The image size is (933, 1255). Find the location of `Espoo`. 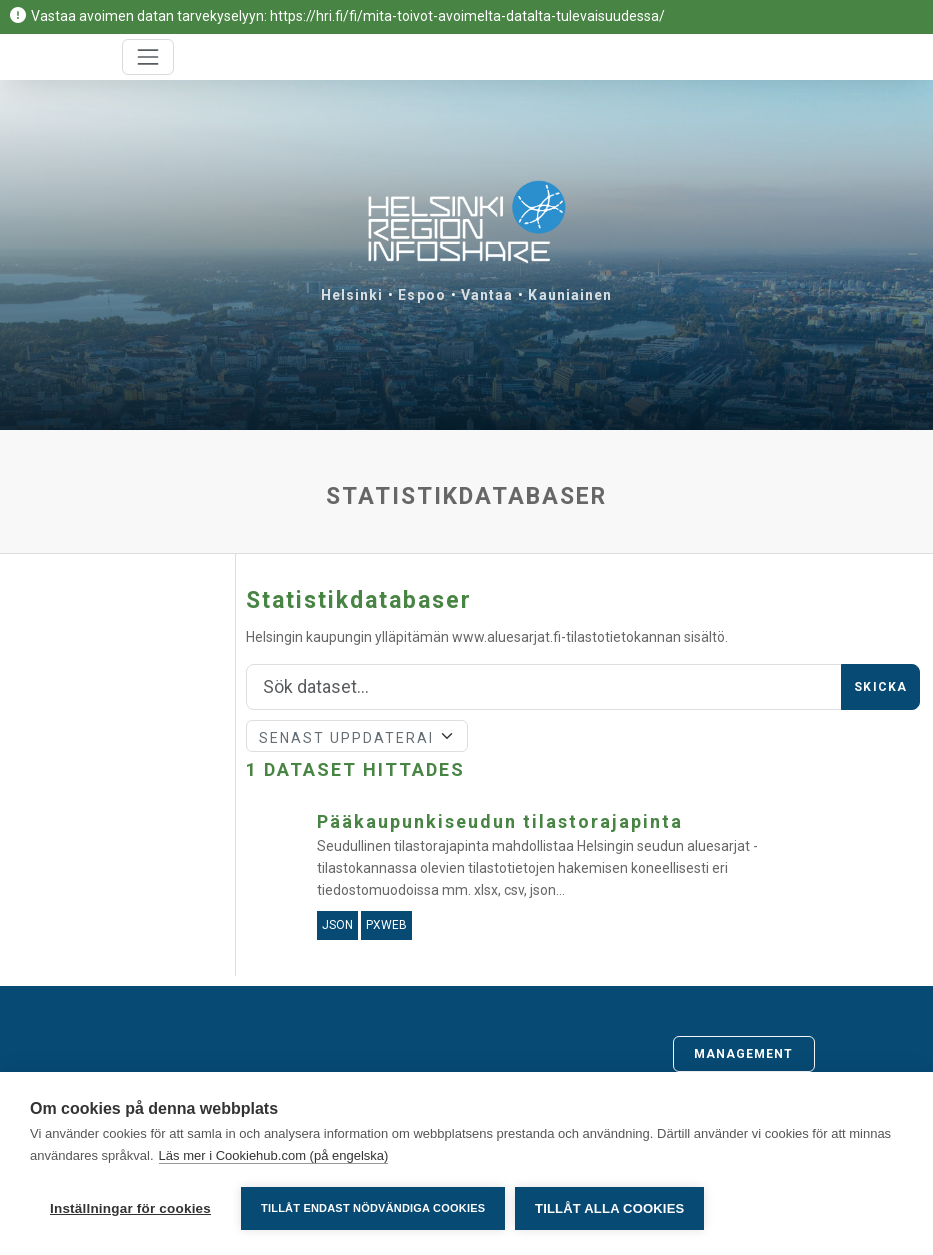

Espoo is located at coordinates (422, 295).